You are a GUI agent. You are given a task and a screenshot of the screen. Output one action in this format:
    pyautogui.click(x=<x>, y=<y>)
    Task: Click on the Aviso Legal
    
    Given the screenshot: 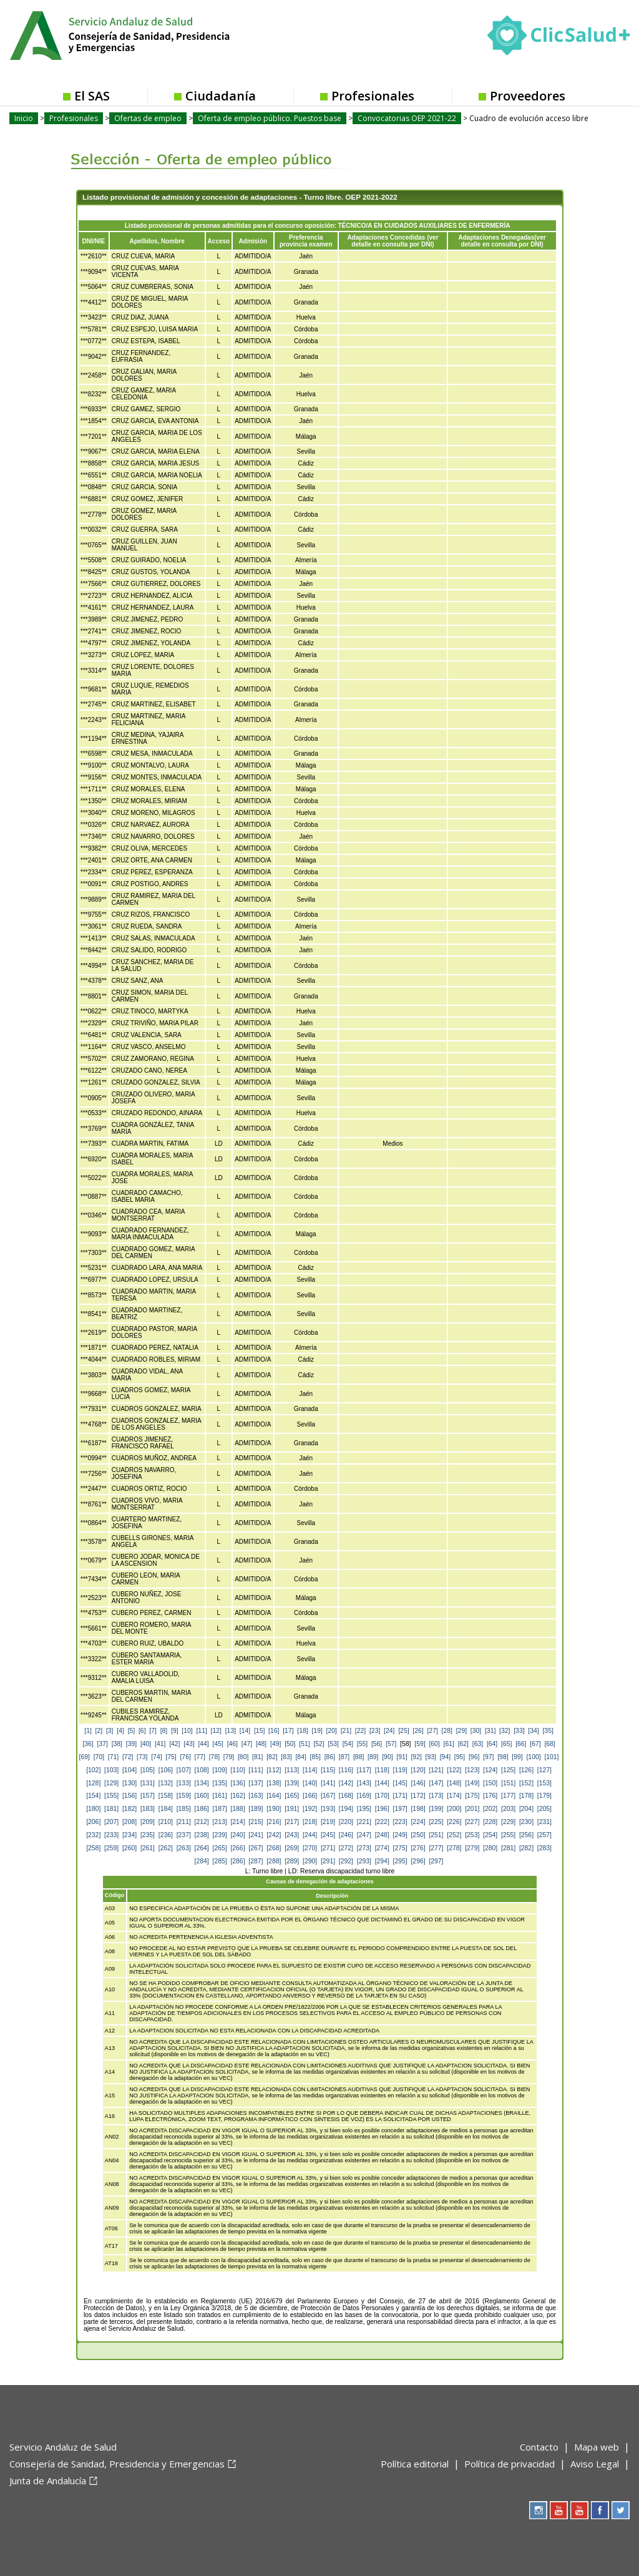 What is the action you would take?
    pyautogui.click(x=594, y=2463)
    